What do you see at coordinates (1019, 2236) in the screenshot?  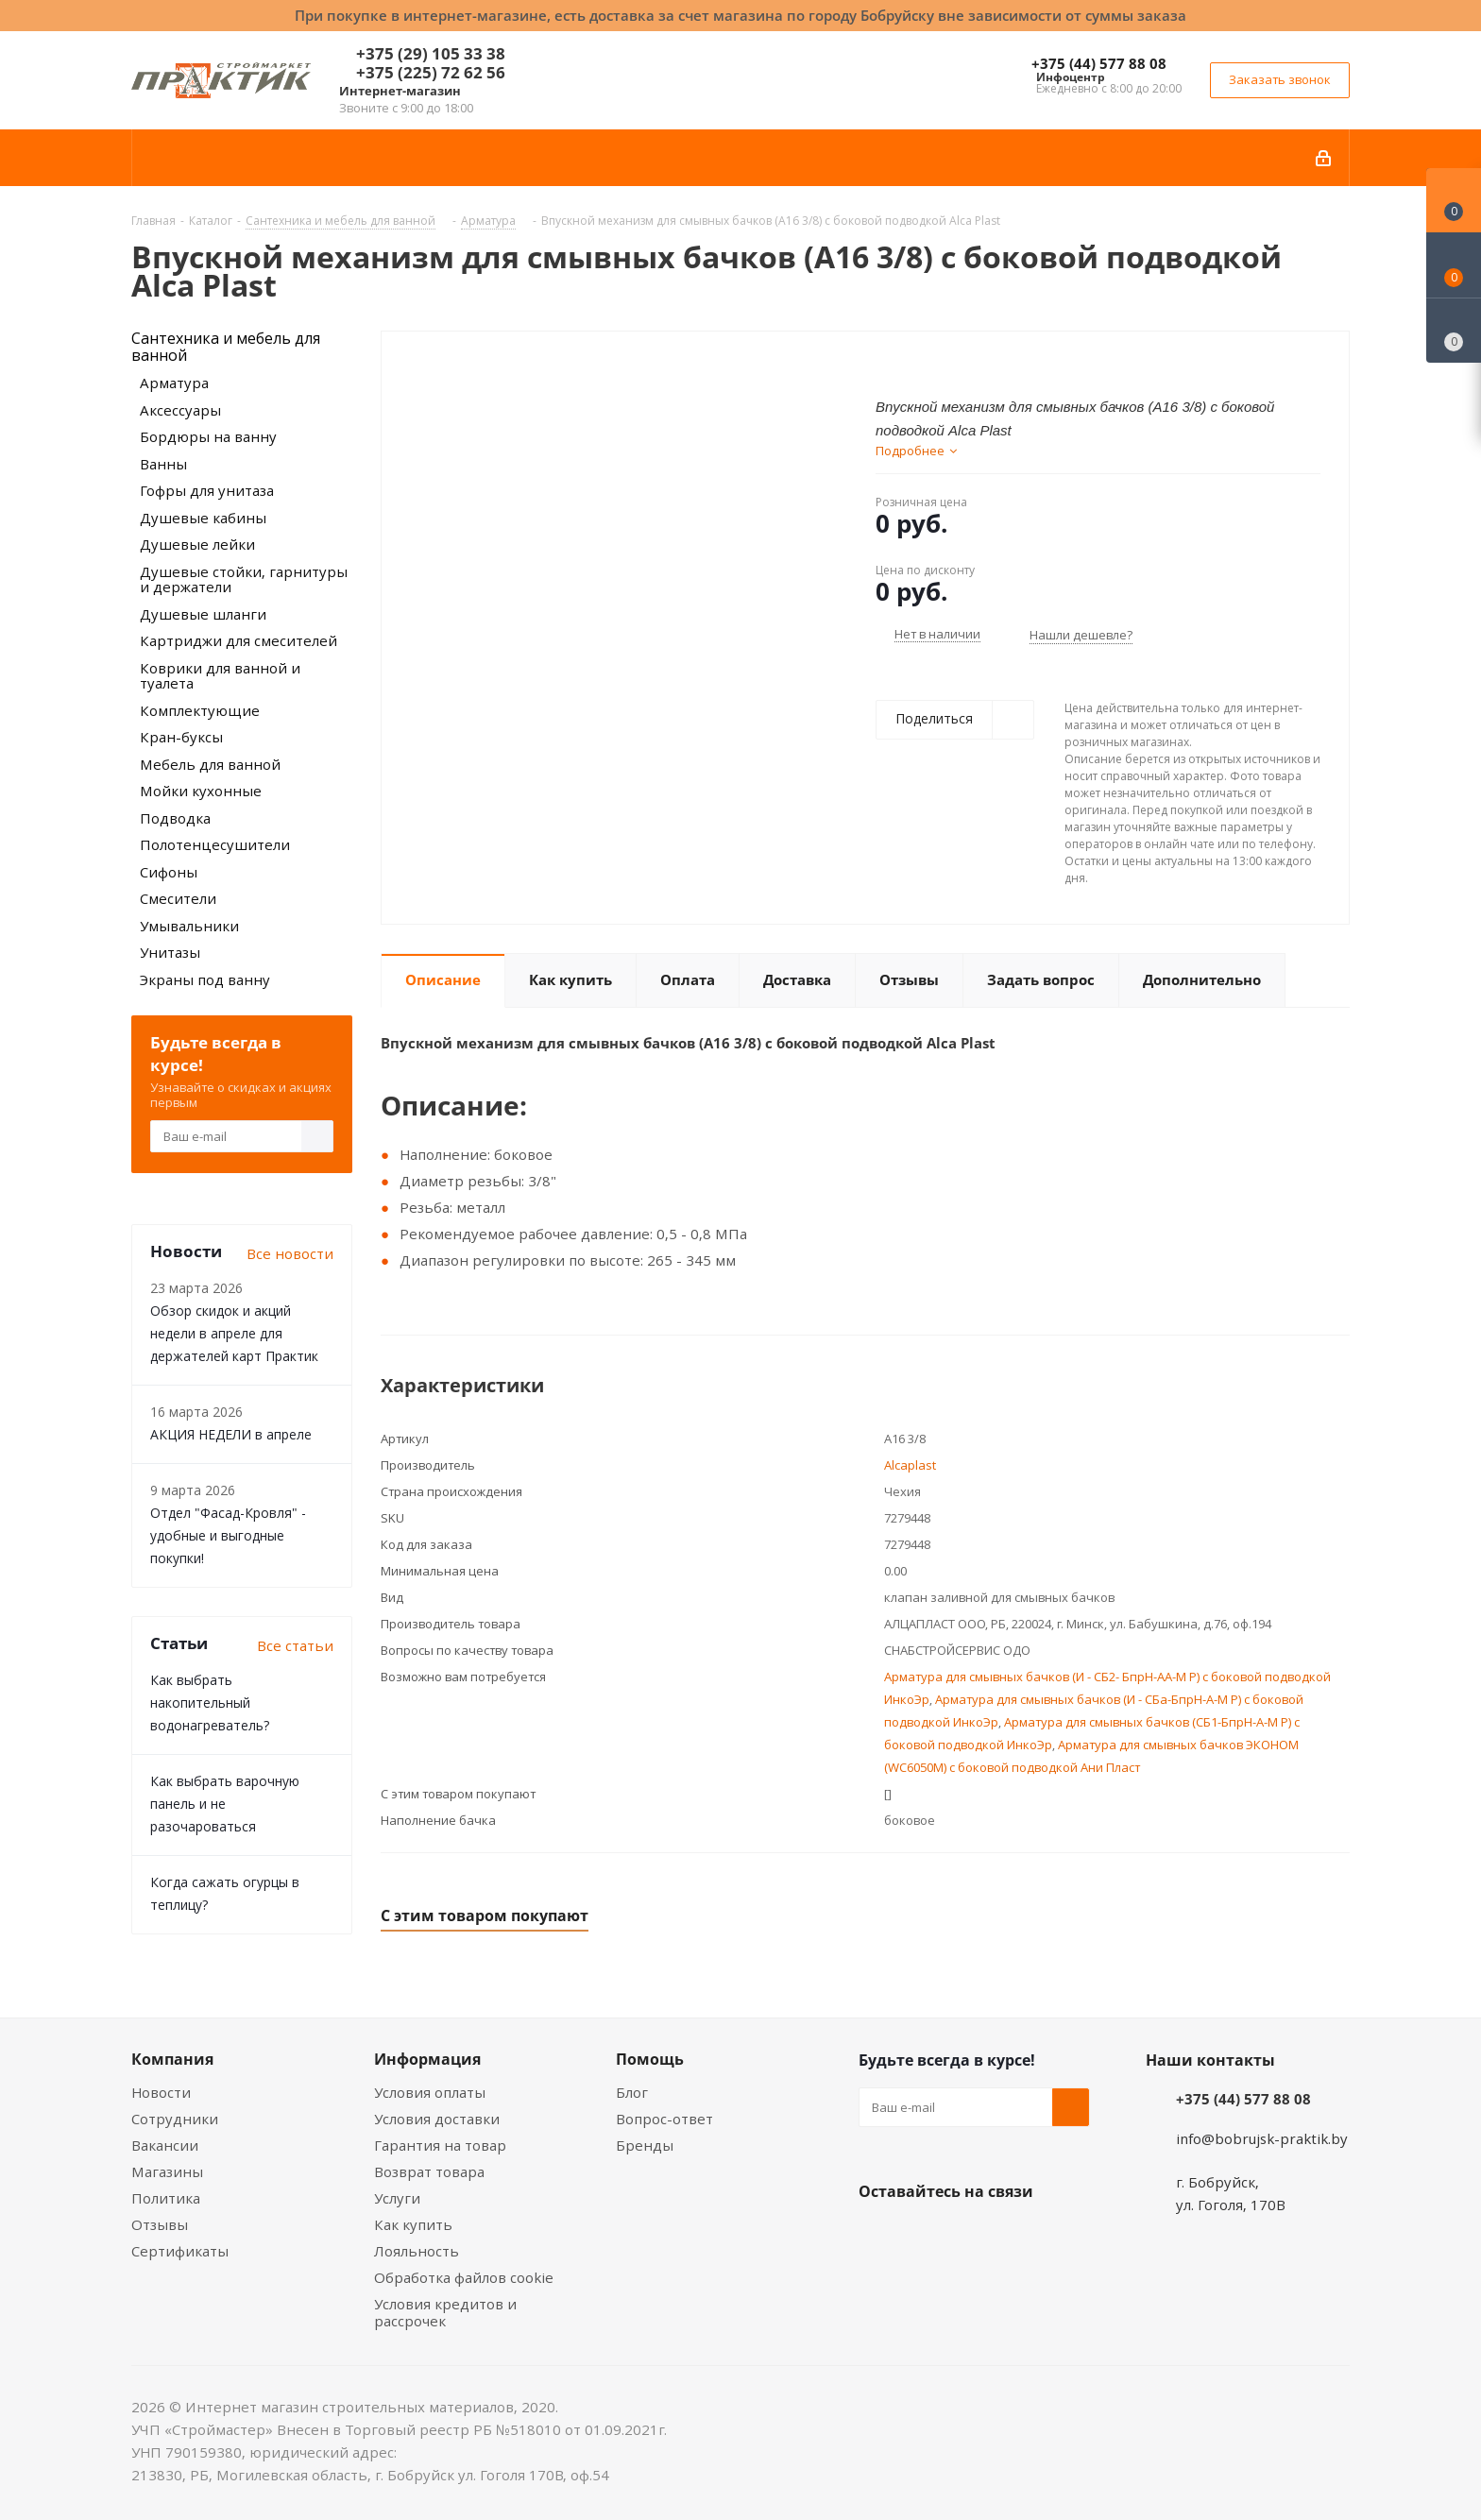 I see `Telegram` at bounding box center [1019, 2236].